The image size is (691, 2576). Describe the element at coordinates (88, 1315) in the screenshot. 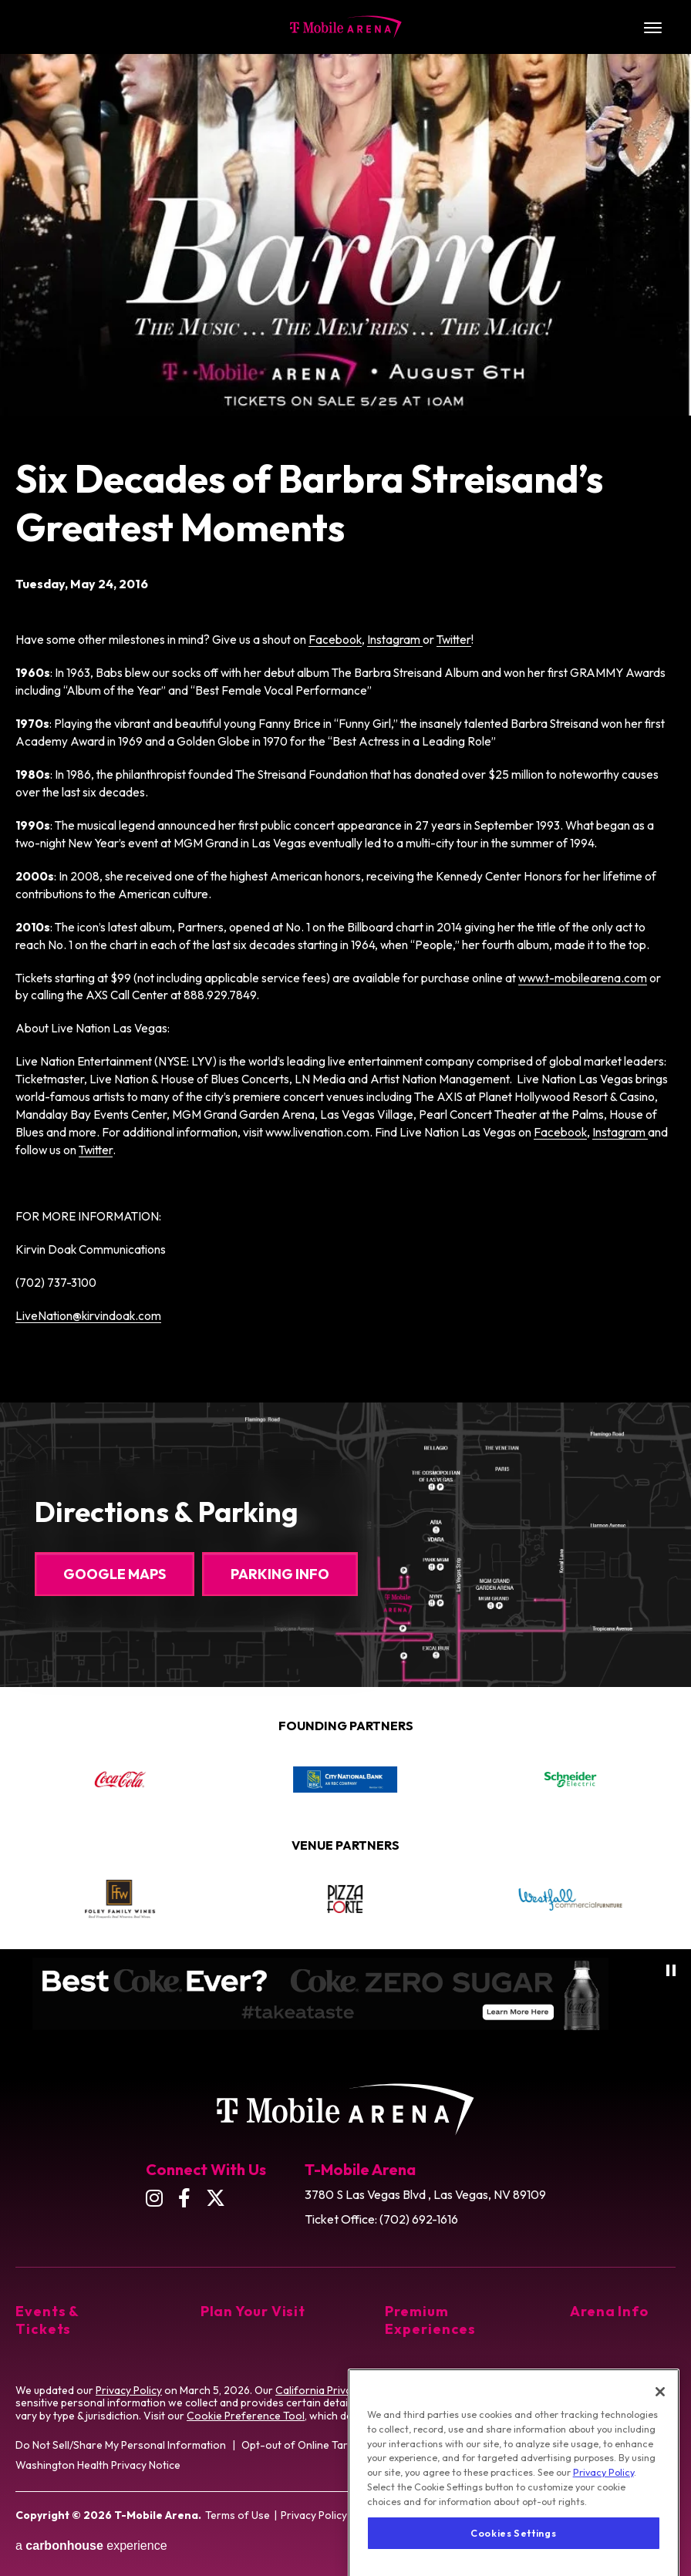

I see `LiveNation@kirvindoak.com` at that location.